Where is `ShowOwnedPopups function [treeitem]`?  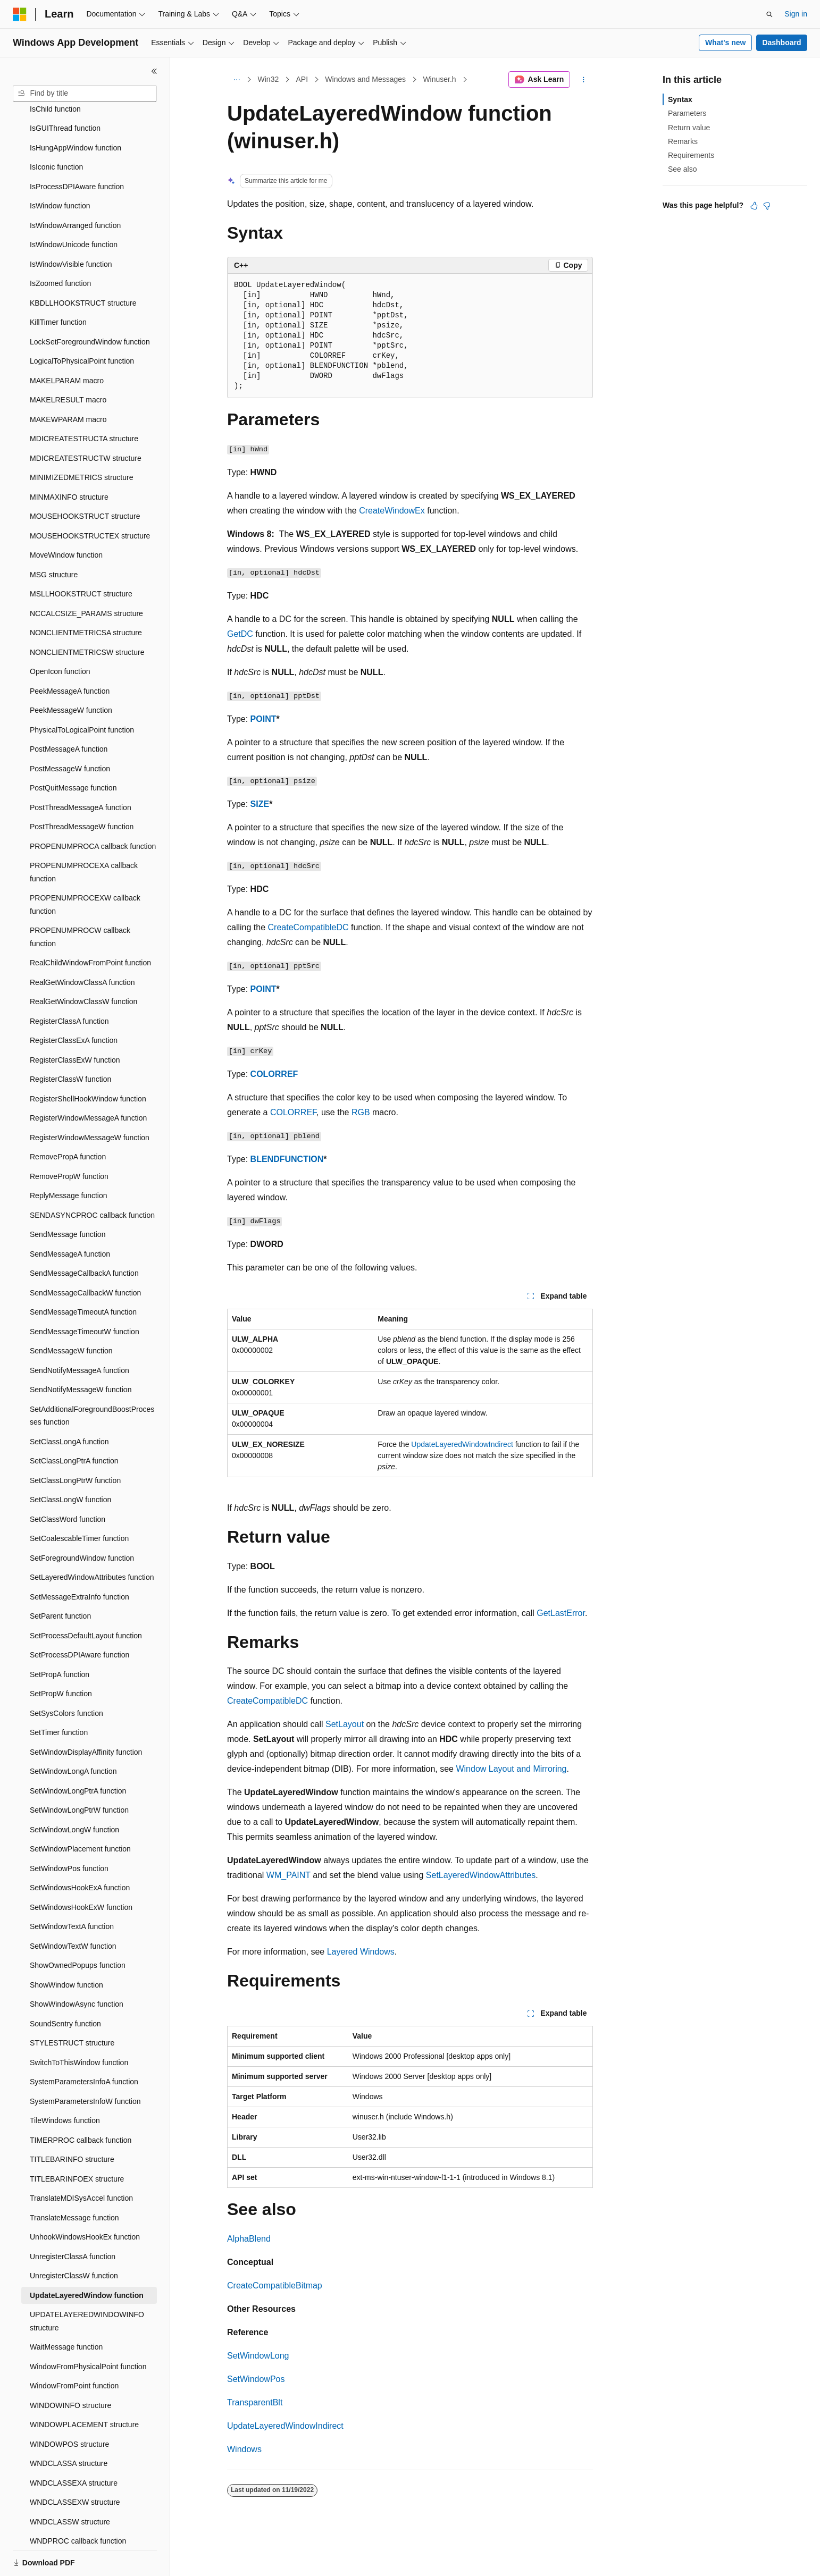 ShowOwnedPopups function [treeitem] is located at coordinates (77, 1928).